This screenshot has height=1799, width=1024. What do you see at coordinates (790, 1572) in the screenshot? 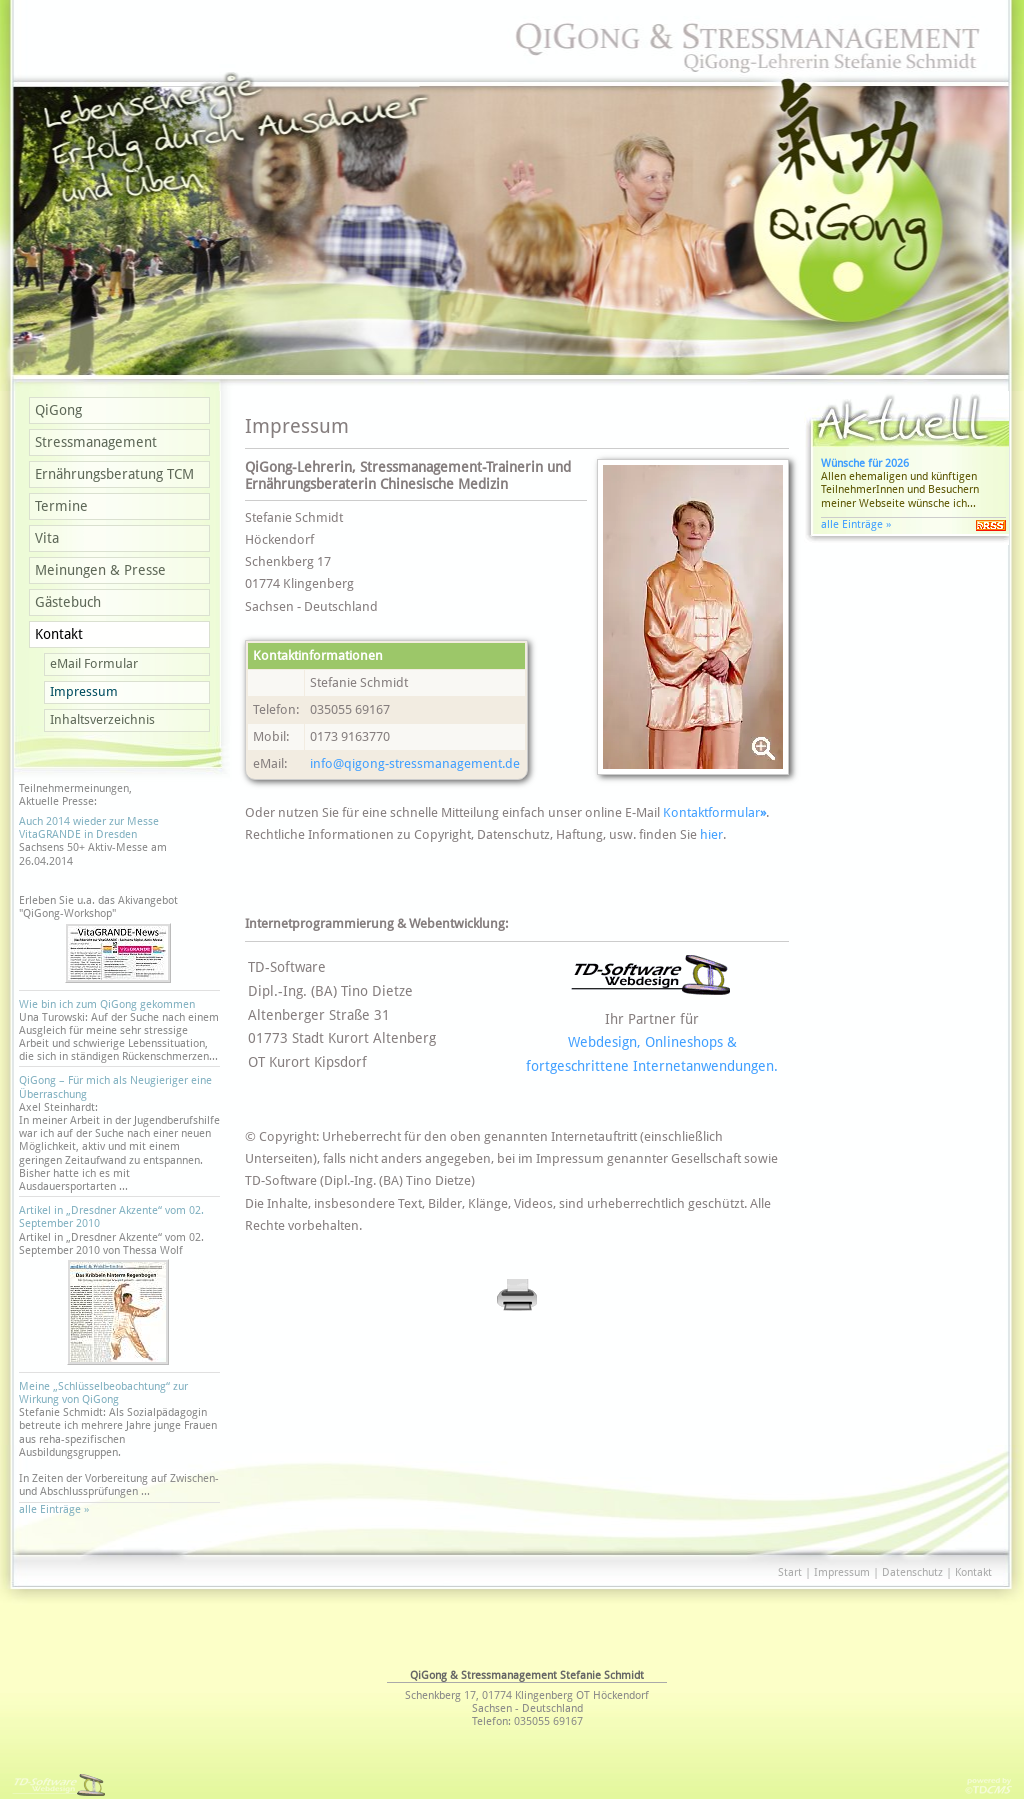
I see `Start` at bounding box center [790, 1572].